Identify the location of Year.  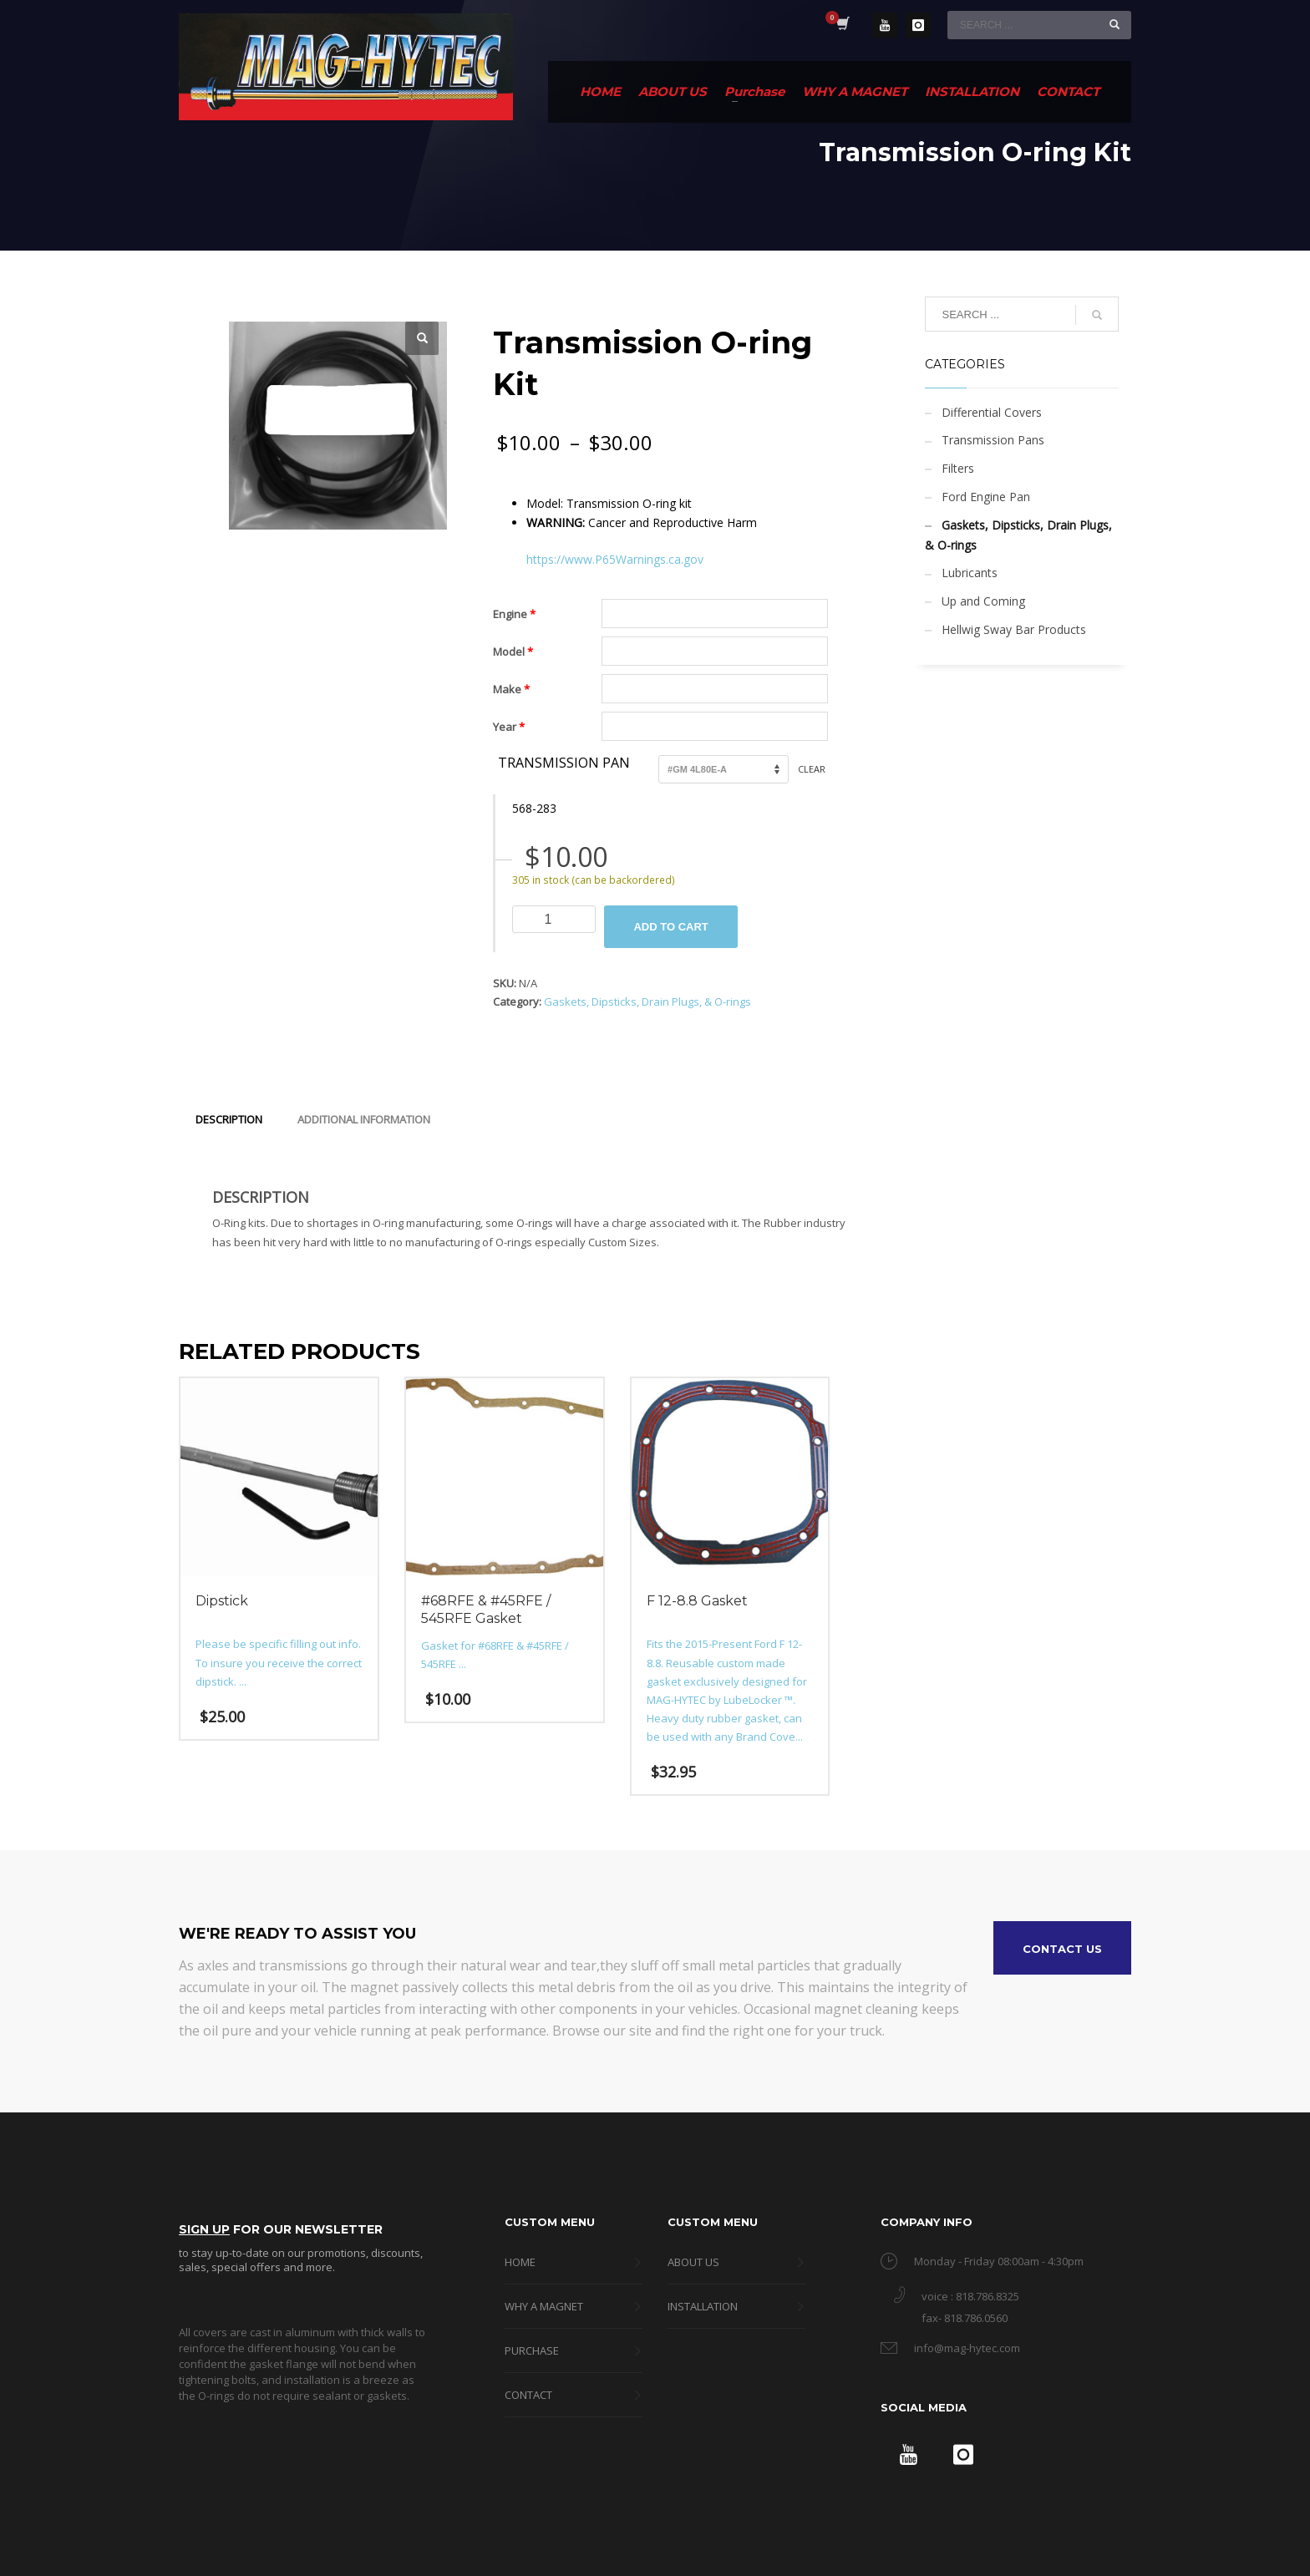
(509, 726).